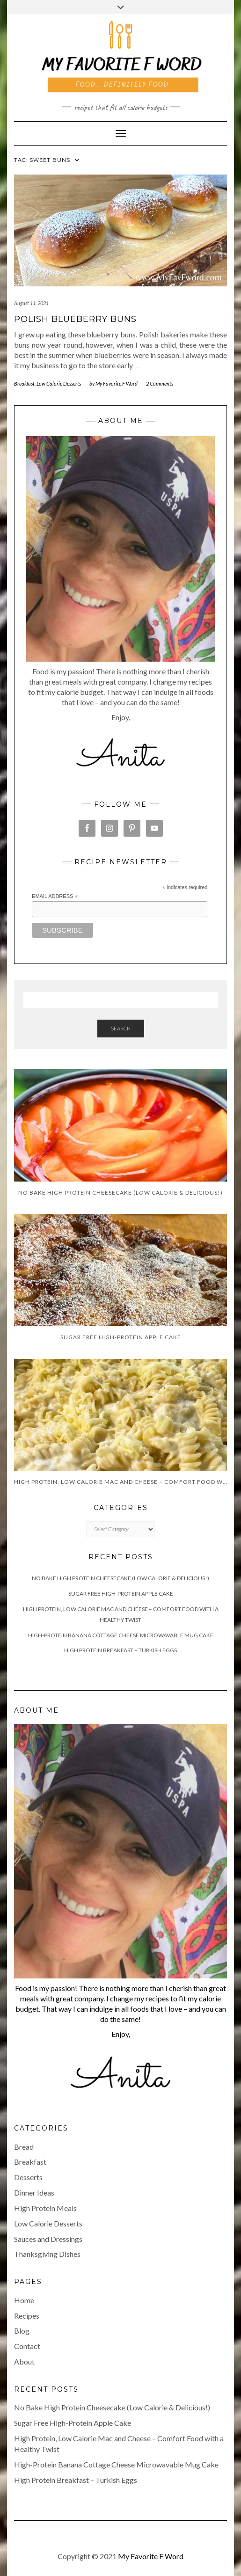  I want to click on Polish Blueberry Buns, so click(75, 319).